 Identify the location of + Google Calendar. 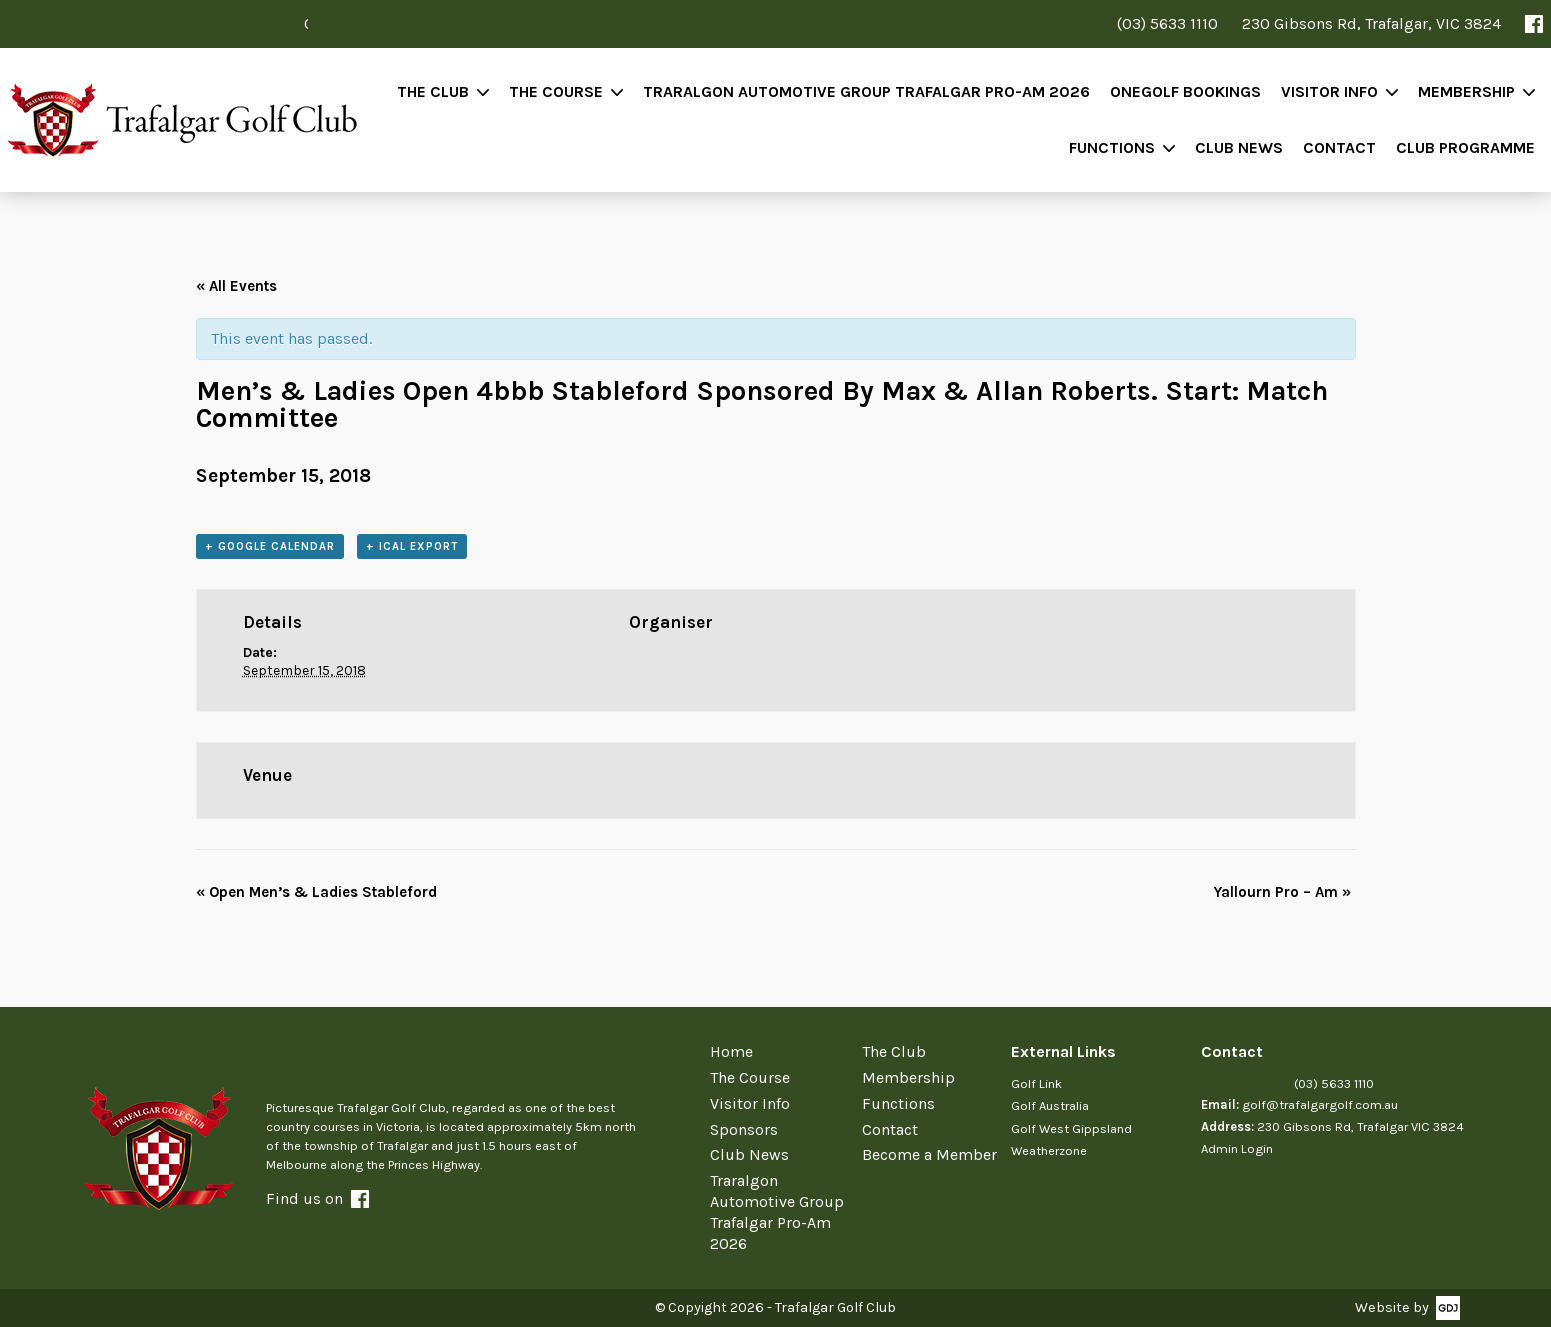
(270, 546).